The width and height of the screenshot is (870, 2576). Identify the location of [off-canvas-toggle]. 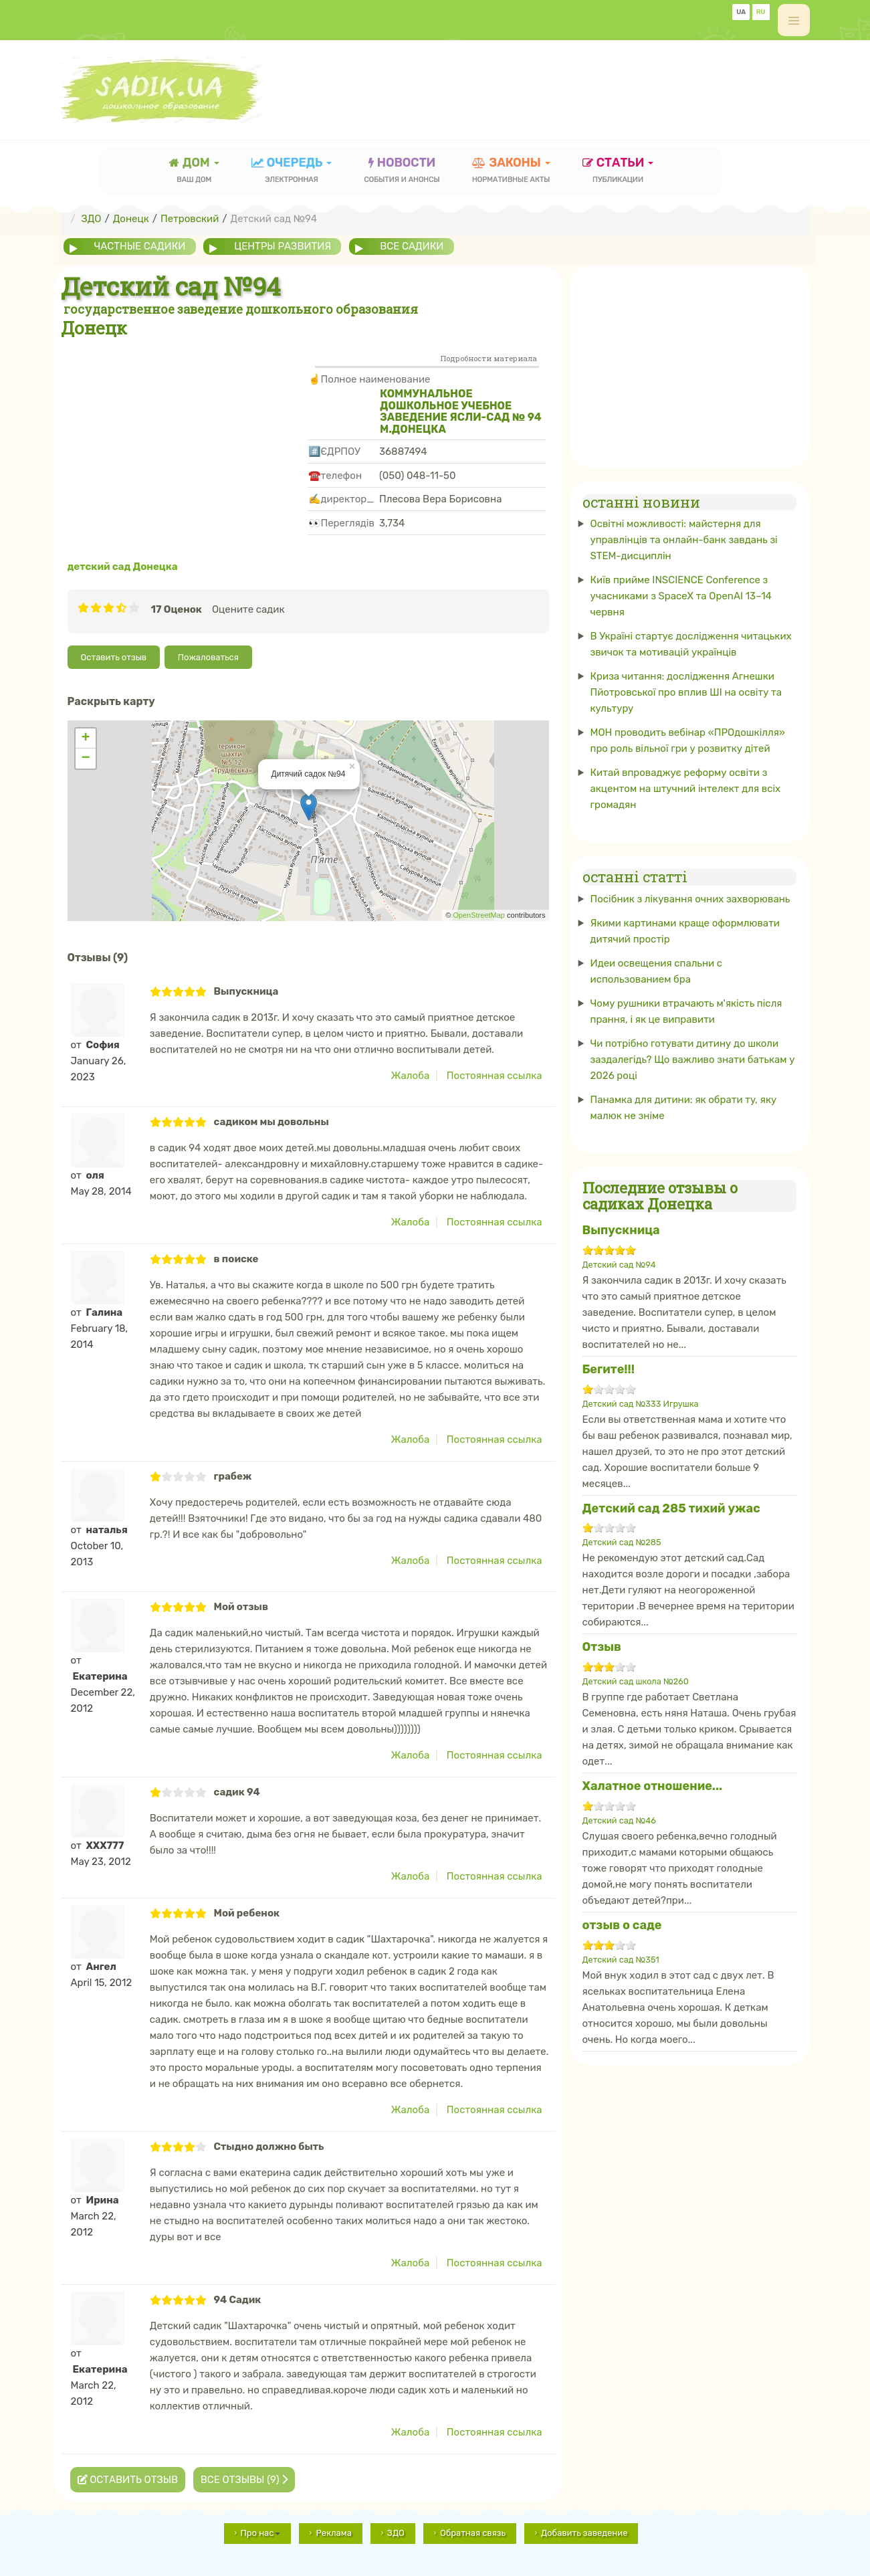
(794, 20).